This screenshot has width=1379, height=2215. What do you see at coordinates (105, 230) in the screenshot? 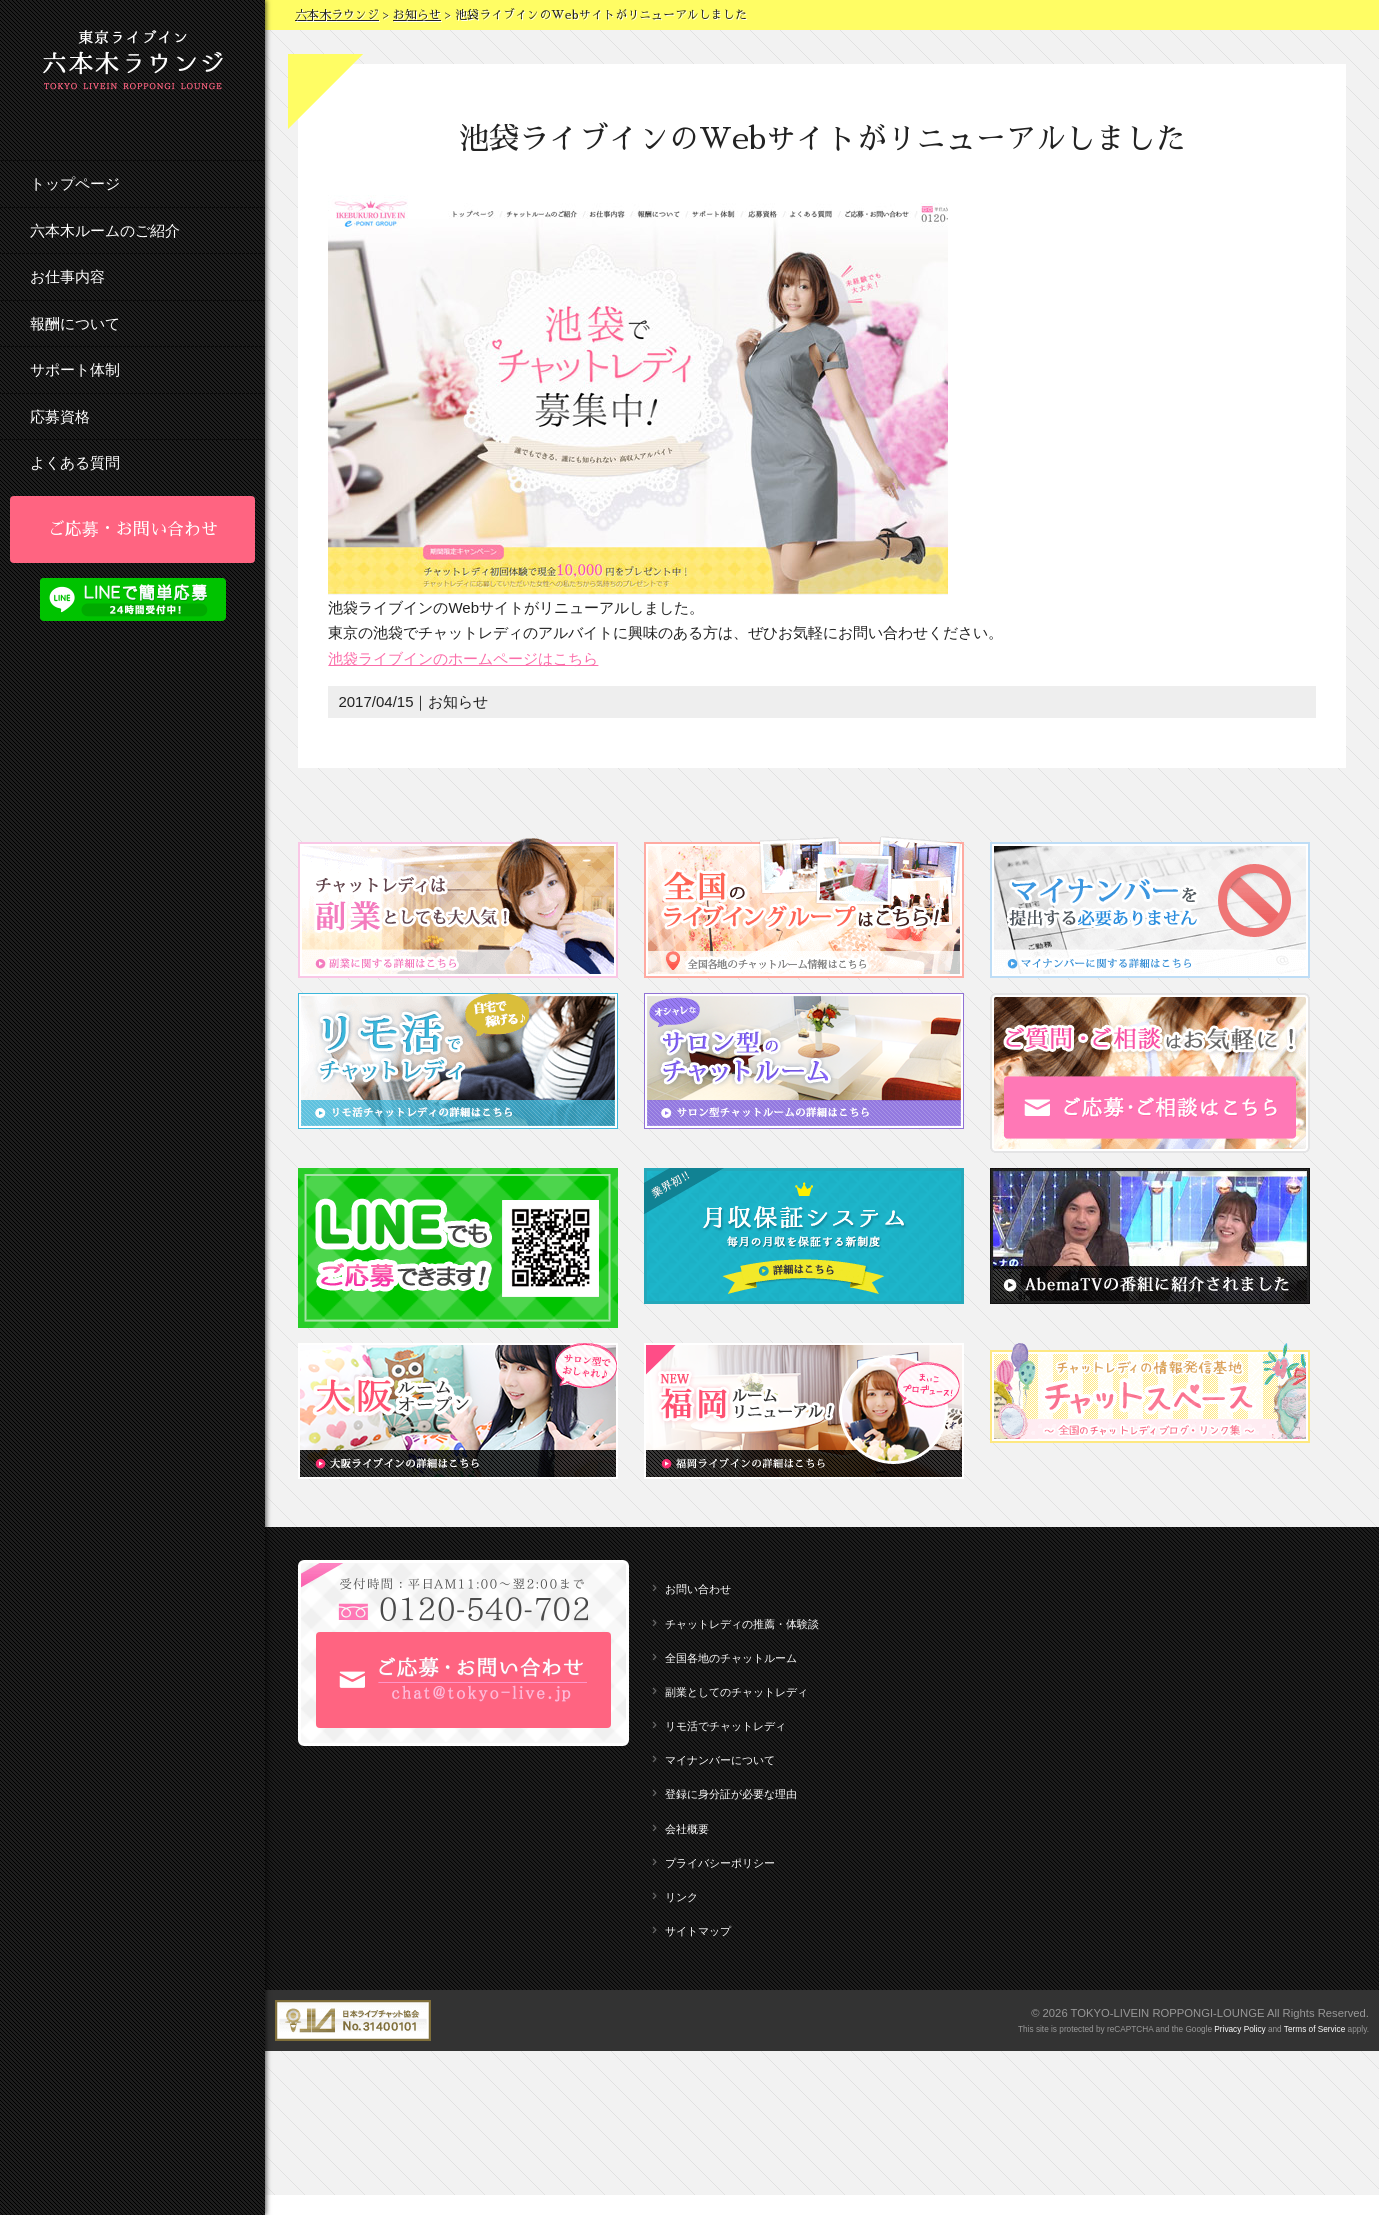
I see `六本木ルームのご紹介` at bounding box center [105, 230].